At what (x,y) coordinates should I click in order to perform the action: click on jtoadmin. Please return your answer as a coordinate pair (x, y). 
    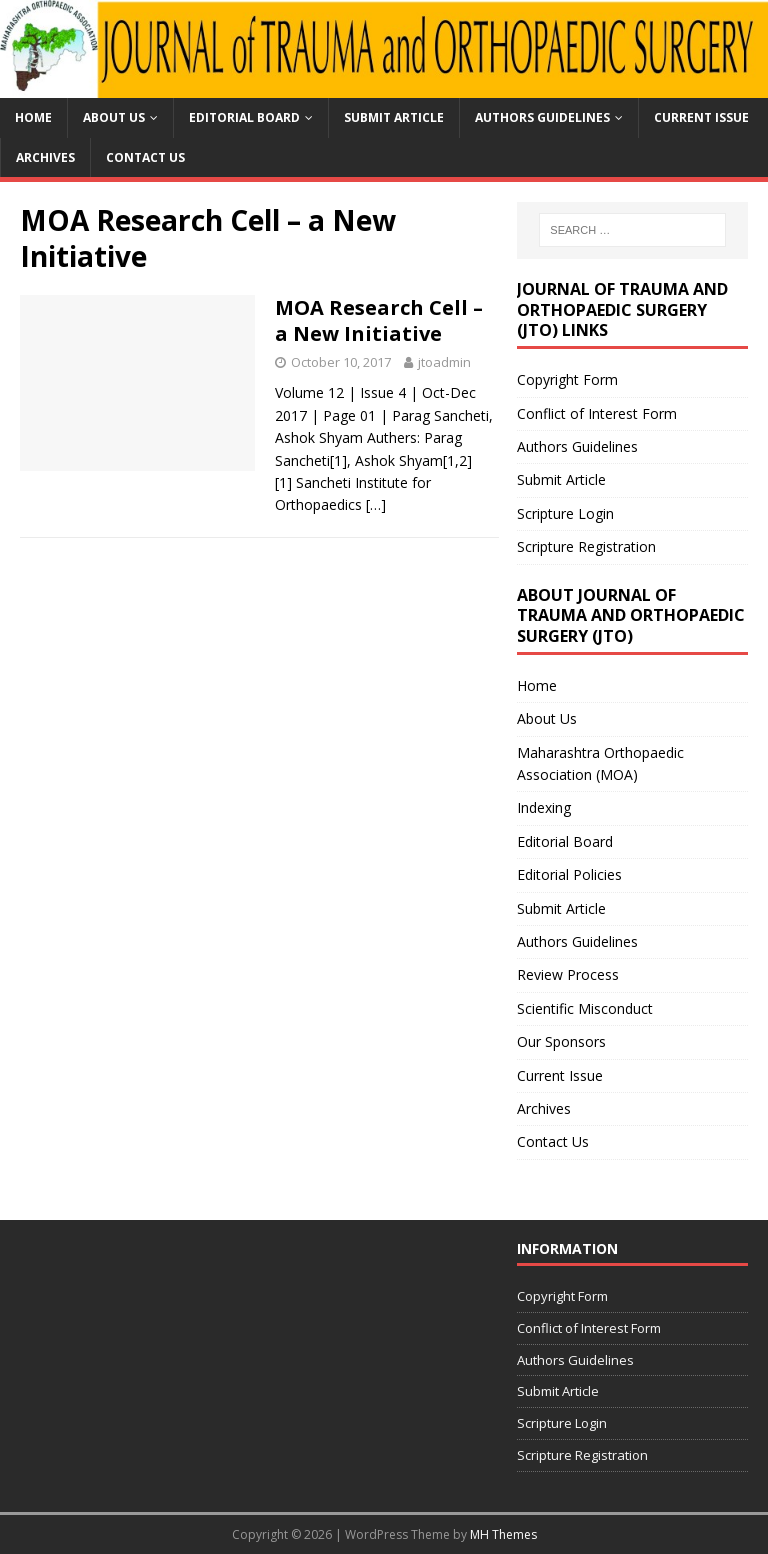
    Looking at the image, I should click on (444, 362).